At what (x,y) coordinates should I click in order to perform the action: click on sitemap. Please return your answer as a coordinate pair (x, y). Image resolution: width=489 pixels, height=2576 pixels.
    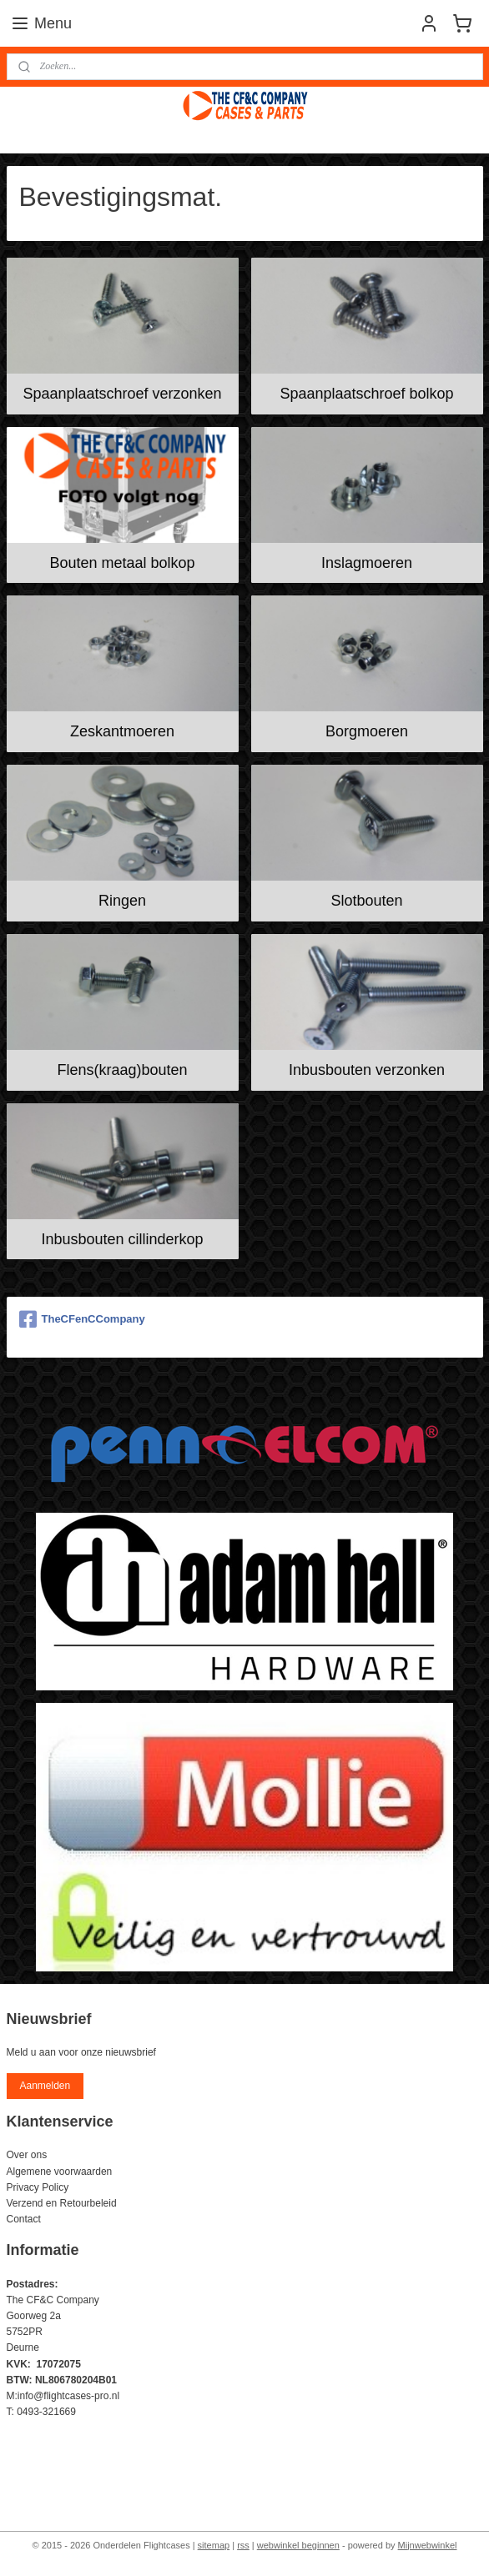
    Looking at the image, I should click on (214, 2545).